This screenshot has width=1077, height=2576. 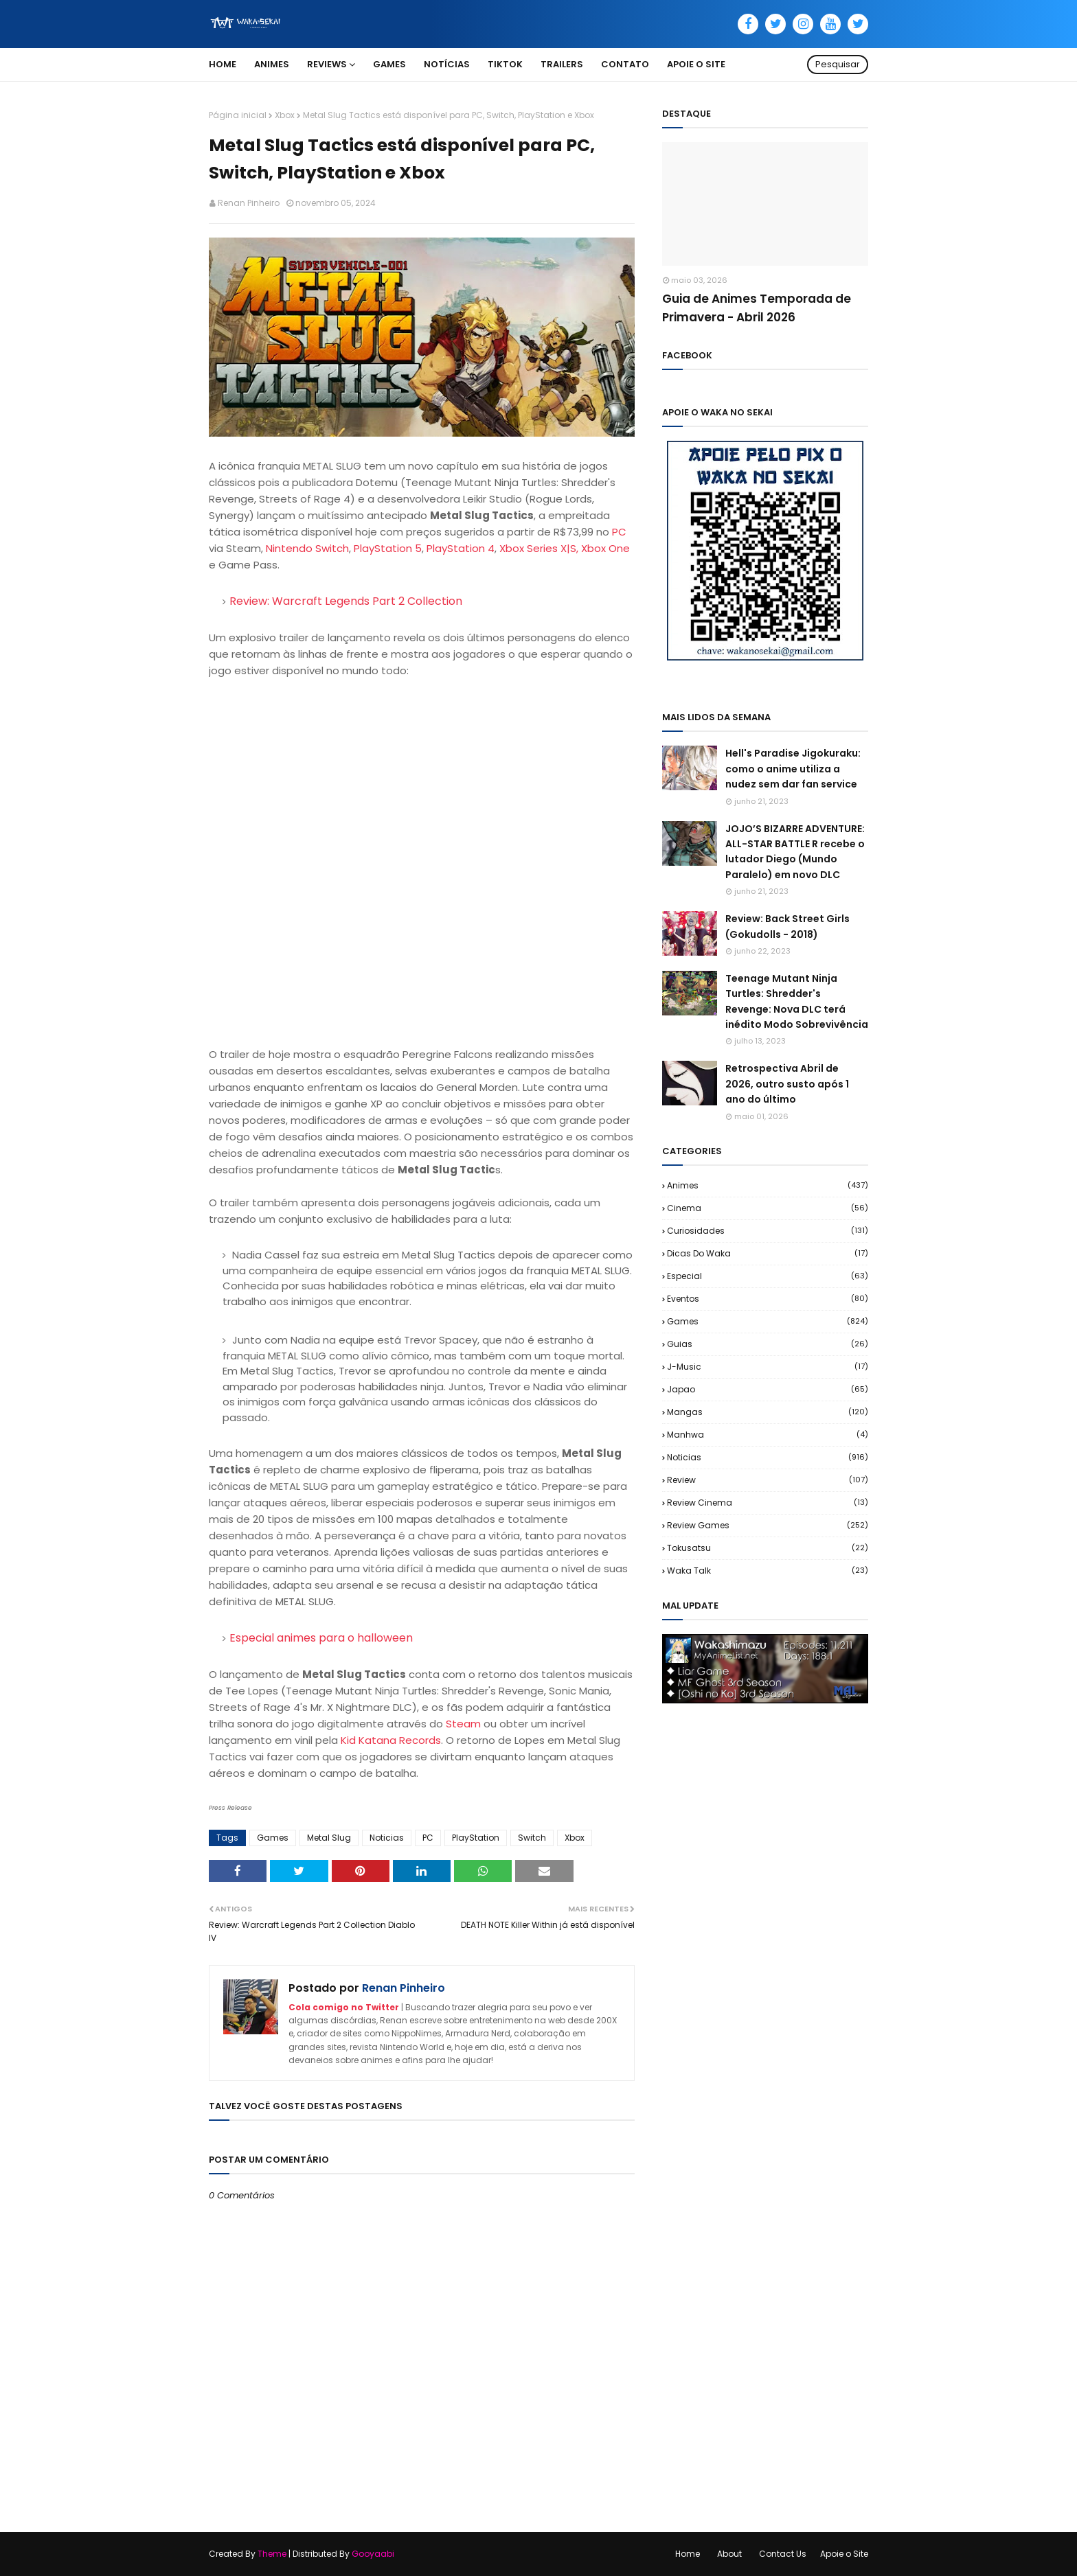 What do you see at coordinates (787, 1083) in the screenshot?
I see `Retrospectiva Abril de 2026, outro susto após 1 ano do último` at bounding box center [787, 1083].